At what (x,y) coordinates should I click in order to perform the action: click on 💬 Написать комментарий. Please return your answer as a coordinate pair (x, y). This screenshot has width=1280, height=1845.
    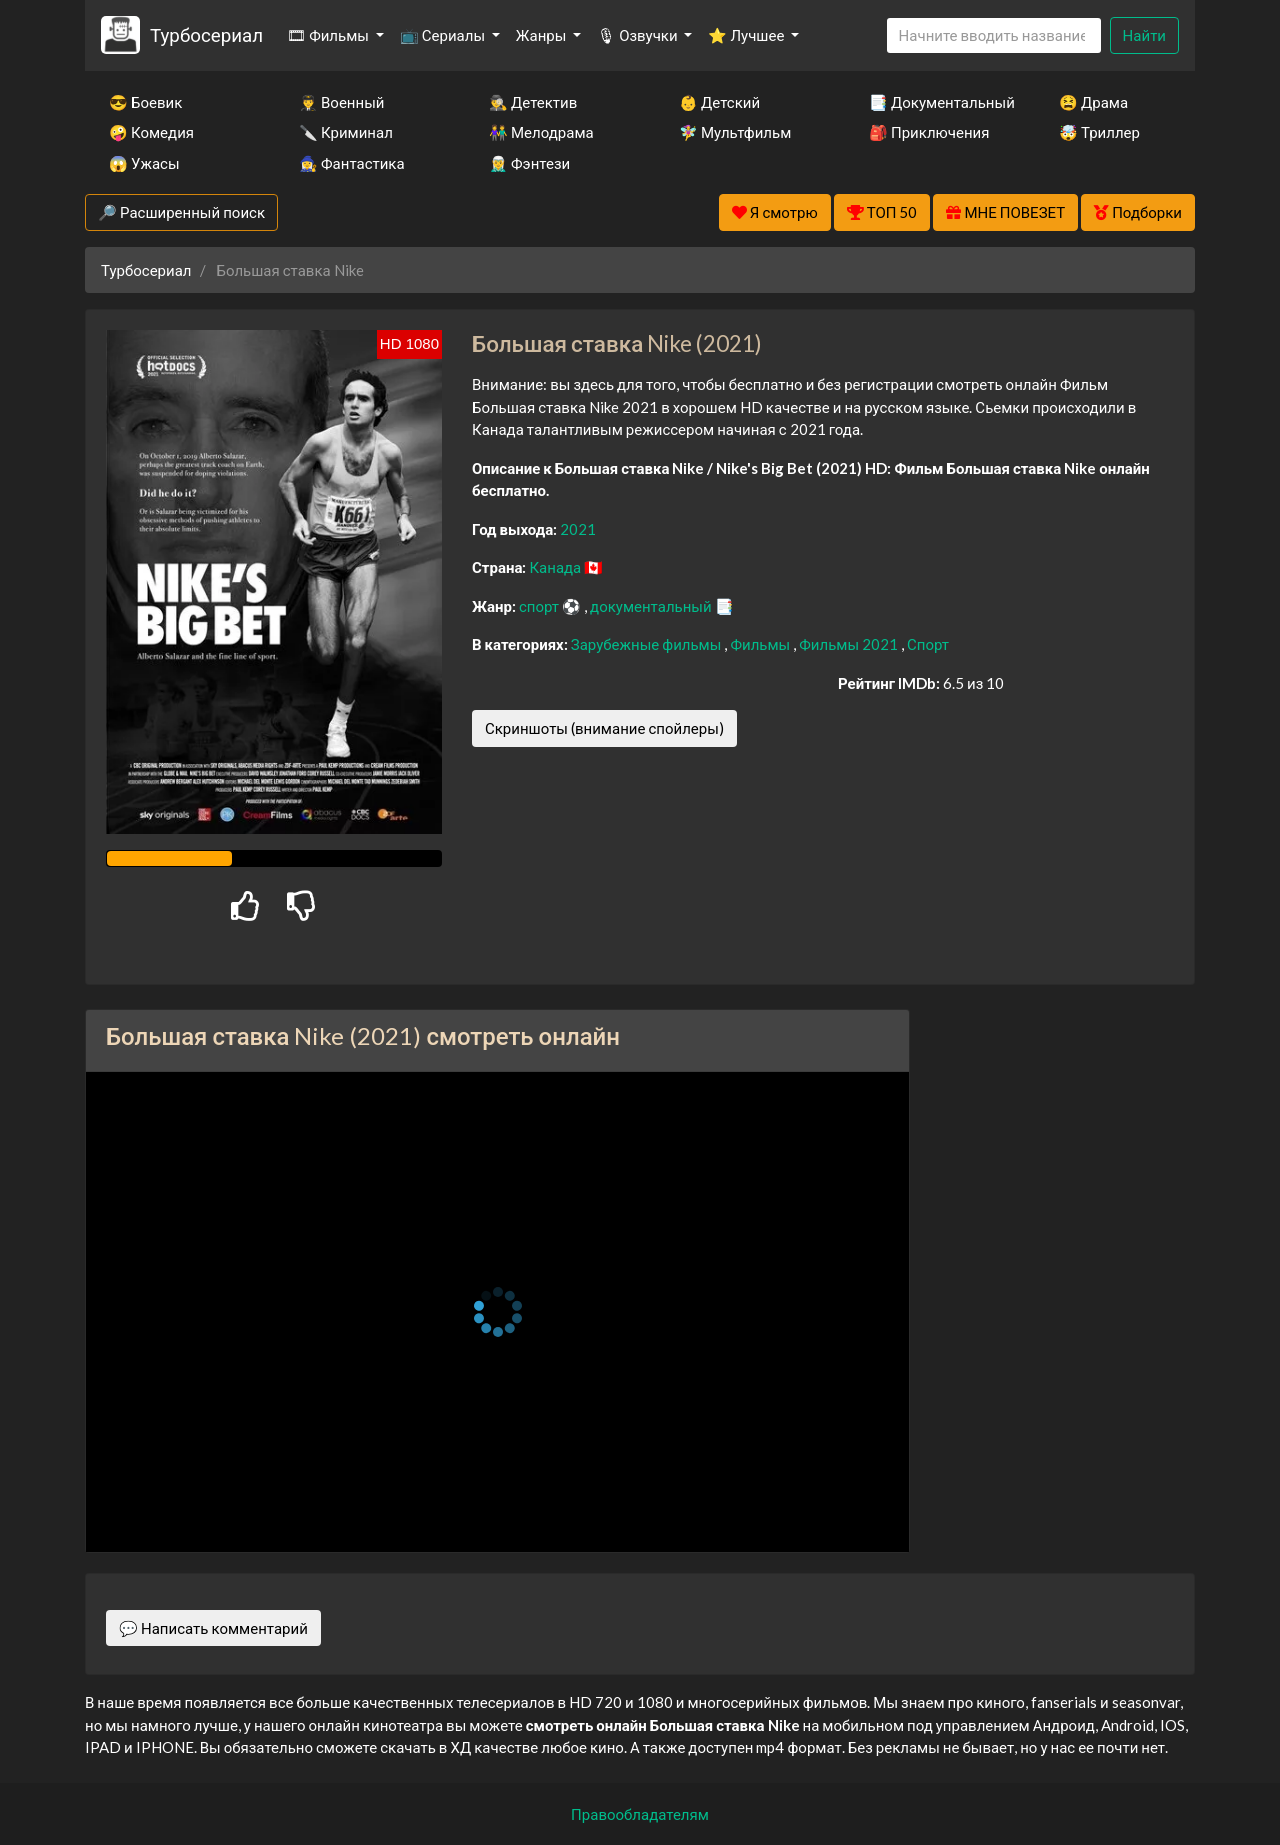
    Looking at the image, I should click on (213, 1628).